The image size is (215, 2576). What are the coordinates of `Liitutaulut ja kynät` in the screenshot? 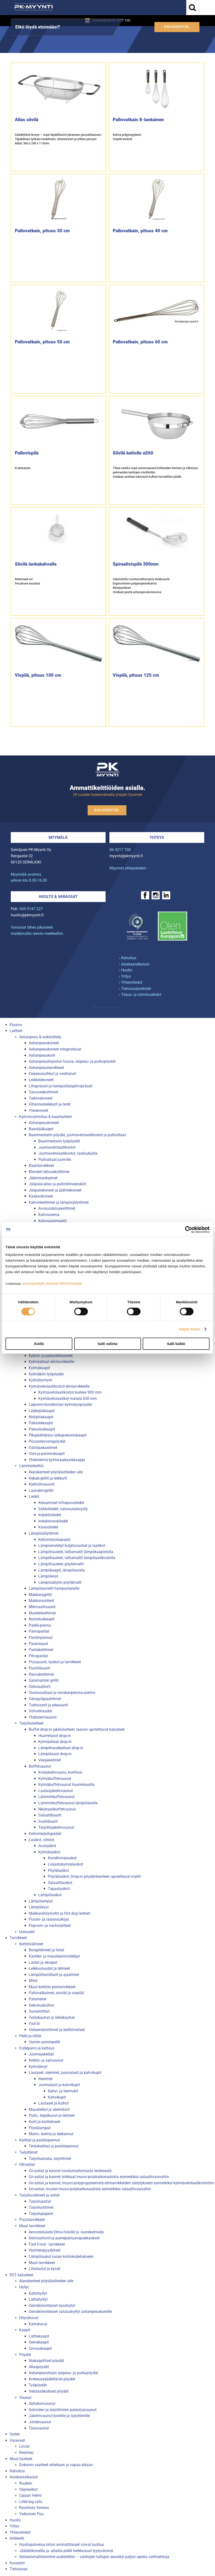 It's located at (44, 2268).